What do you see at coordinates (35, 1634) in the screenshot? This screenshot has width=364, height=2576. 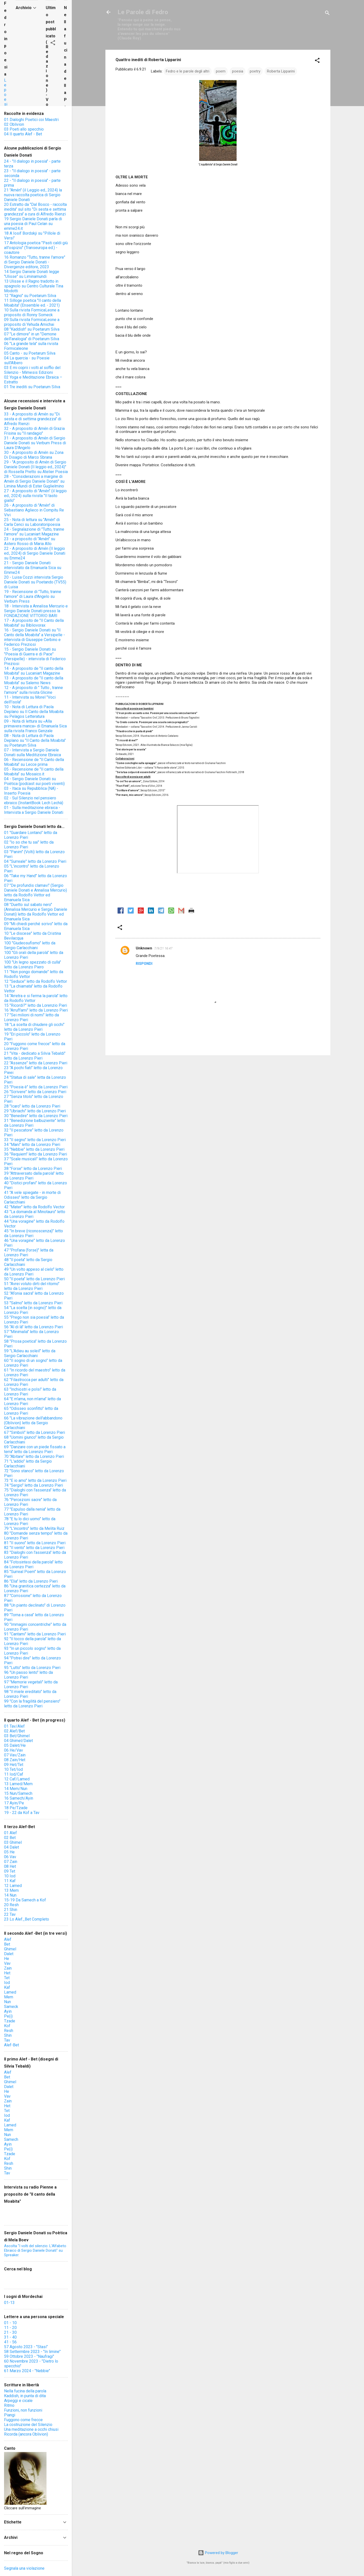 I see `91 "Cantami" letto da Lorenzo Pieri` at bounding box center [35, 1634].